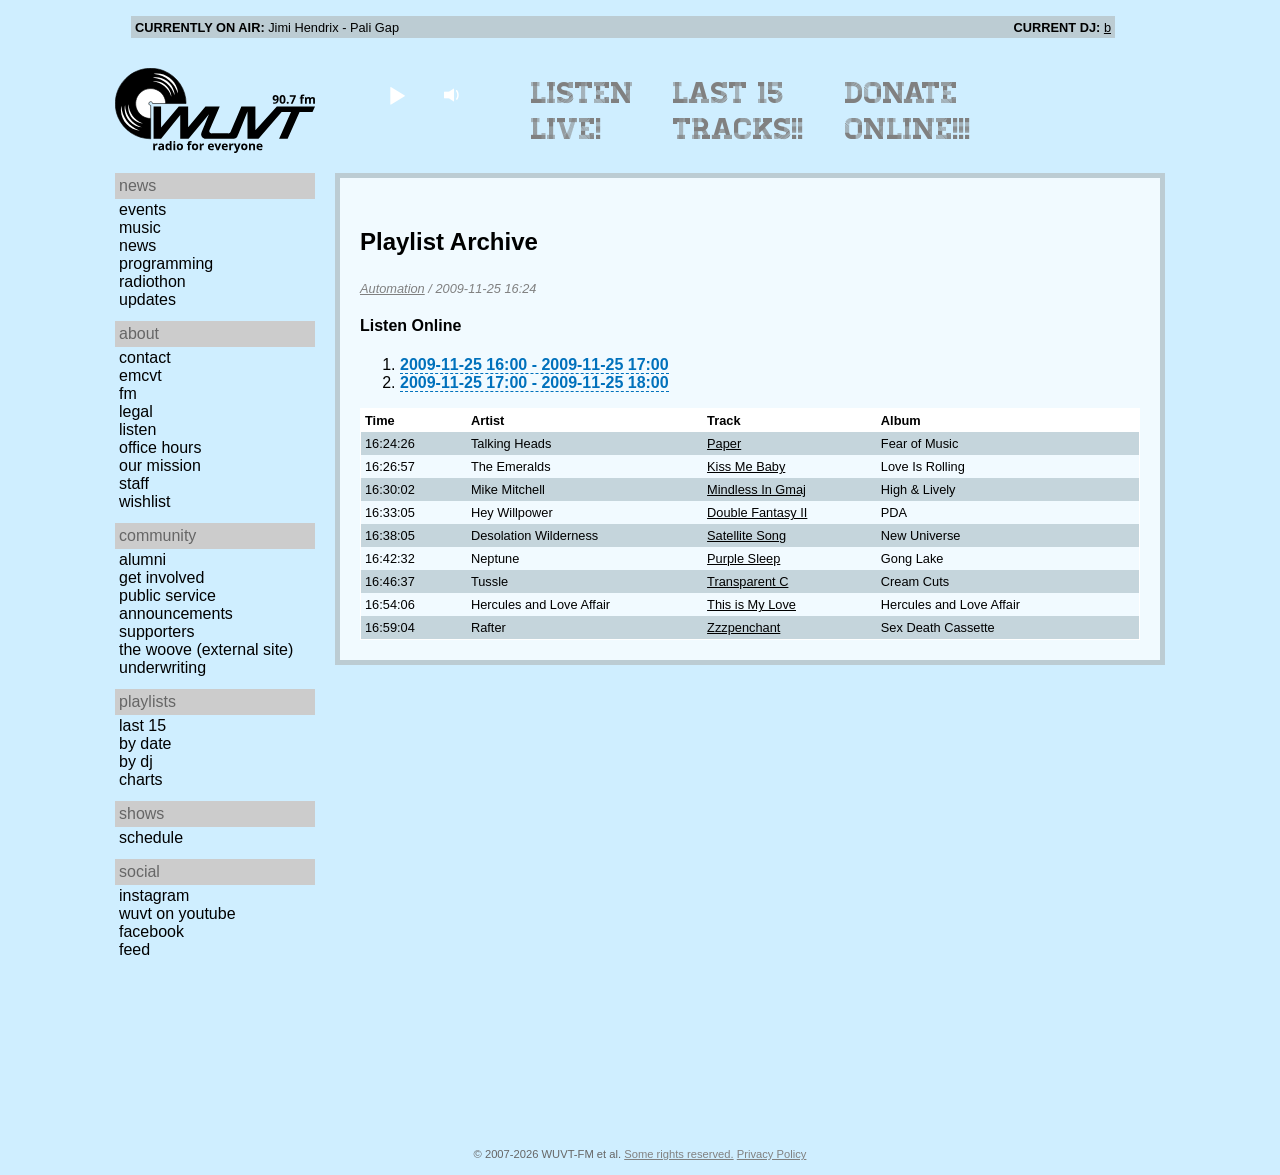 This screenshot has width=1280, height=1175. What do you see at coordinates (134, 483) in the screenshot?
I see `Staff` at bounding box center [134, 483].